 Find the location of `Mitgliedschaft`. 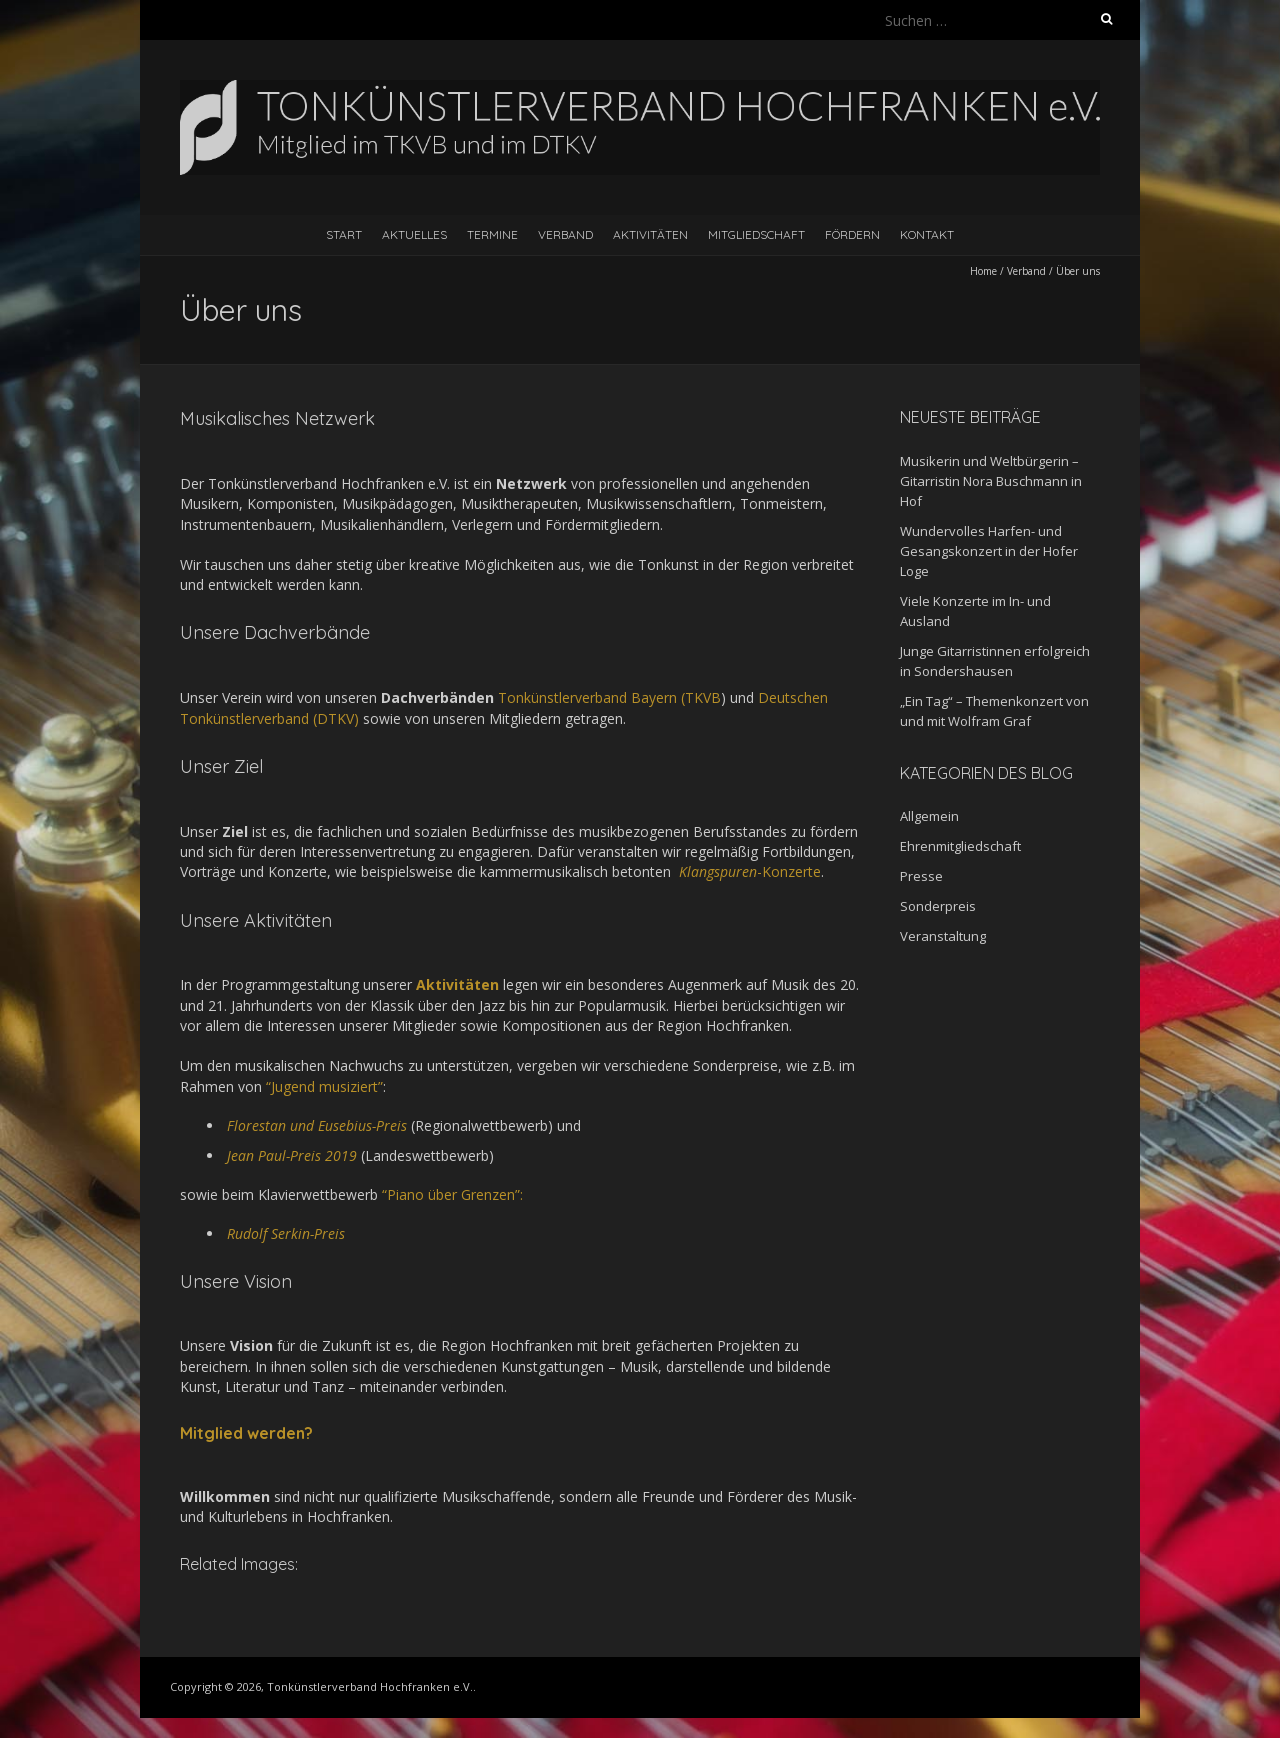

Mitgliedschaft is located at coordinates (756, 234).